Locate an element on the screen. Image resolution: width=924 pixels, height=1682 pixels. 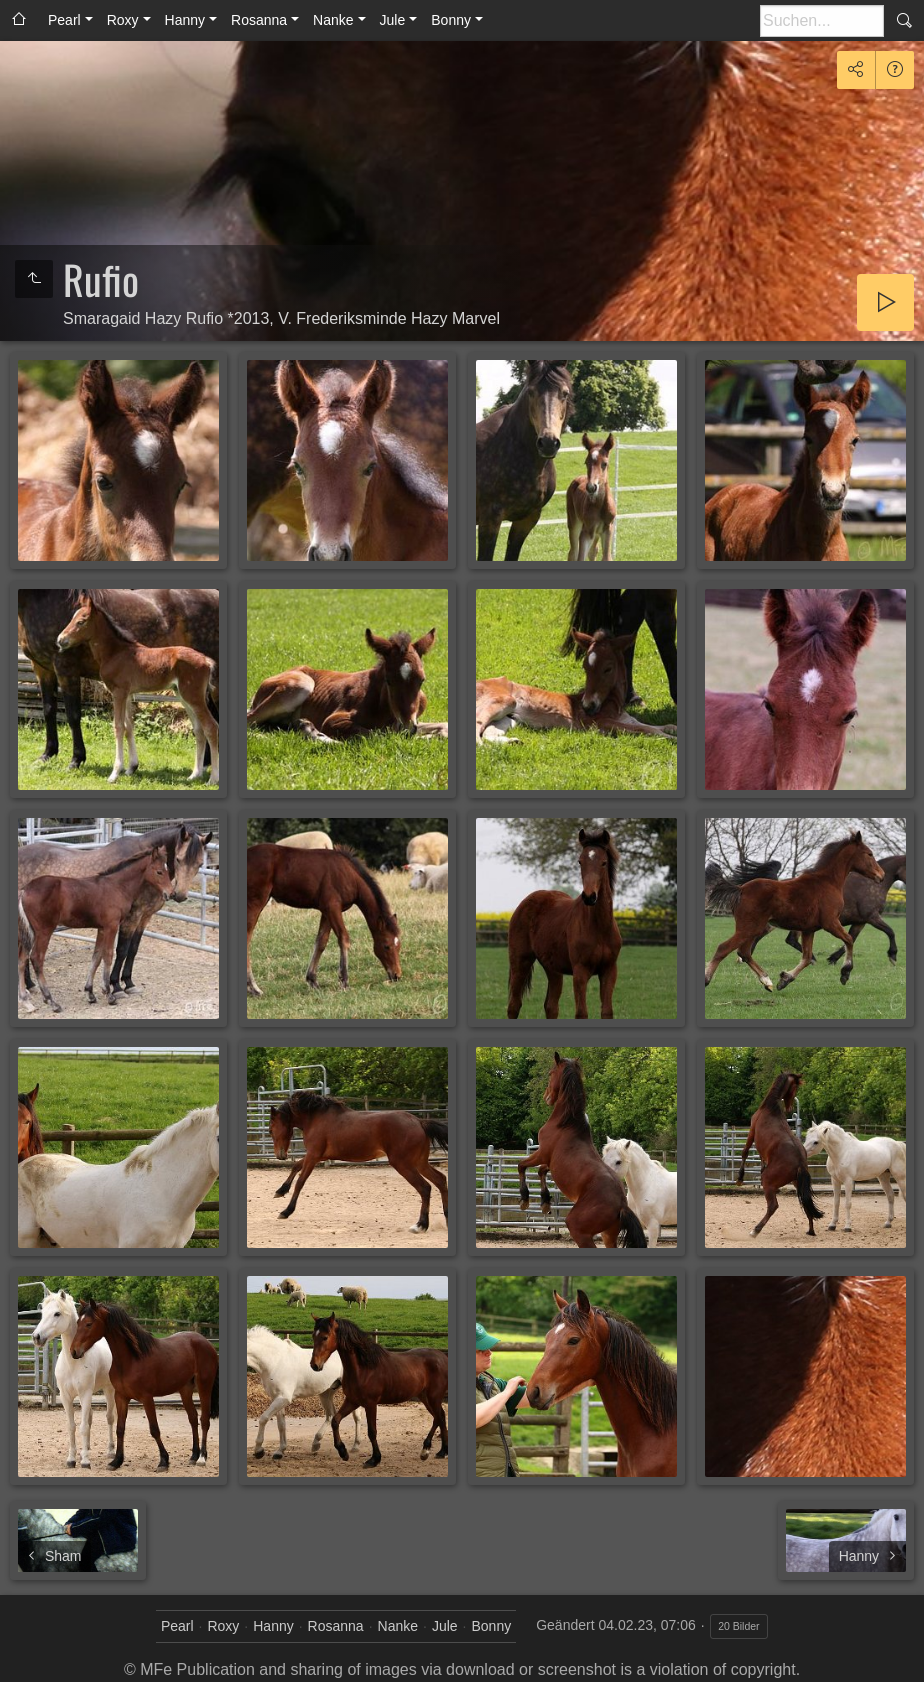
Jule is located at coordinates (393, 20).